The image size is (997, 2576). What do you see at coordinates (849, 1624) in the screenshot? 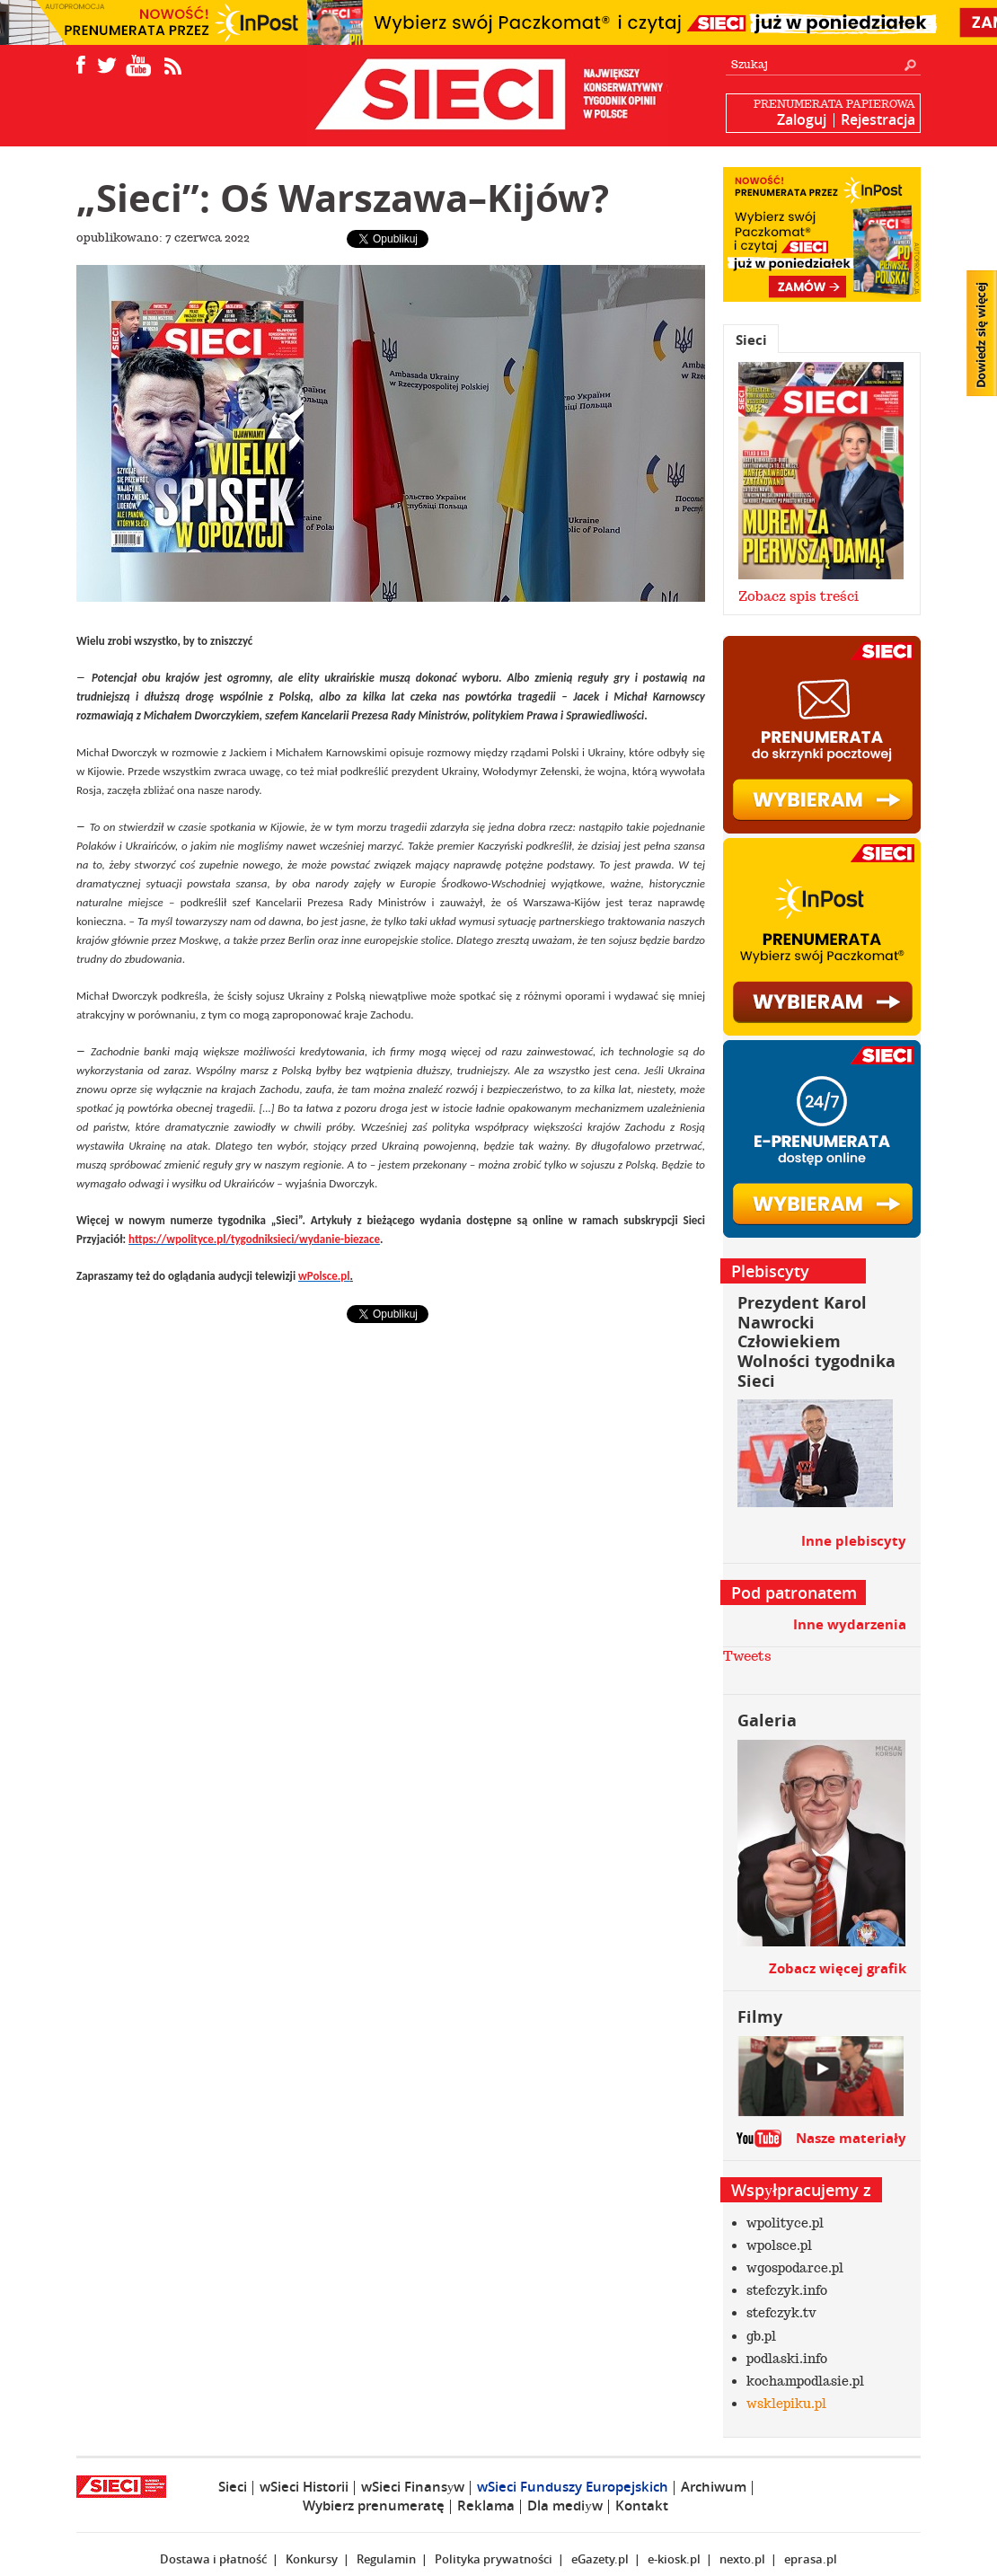
I see `Inne wydarzenia` at bounding box center [849, 1624].